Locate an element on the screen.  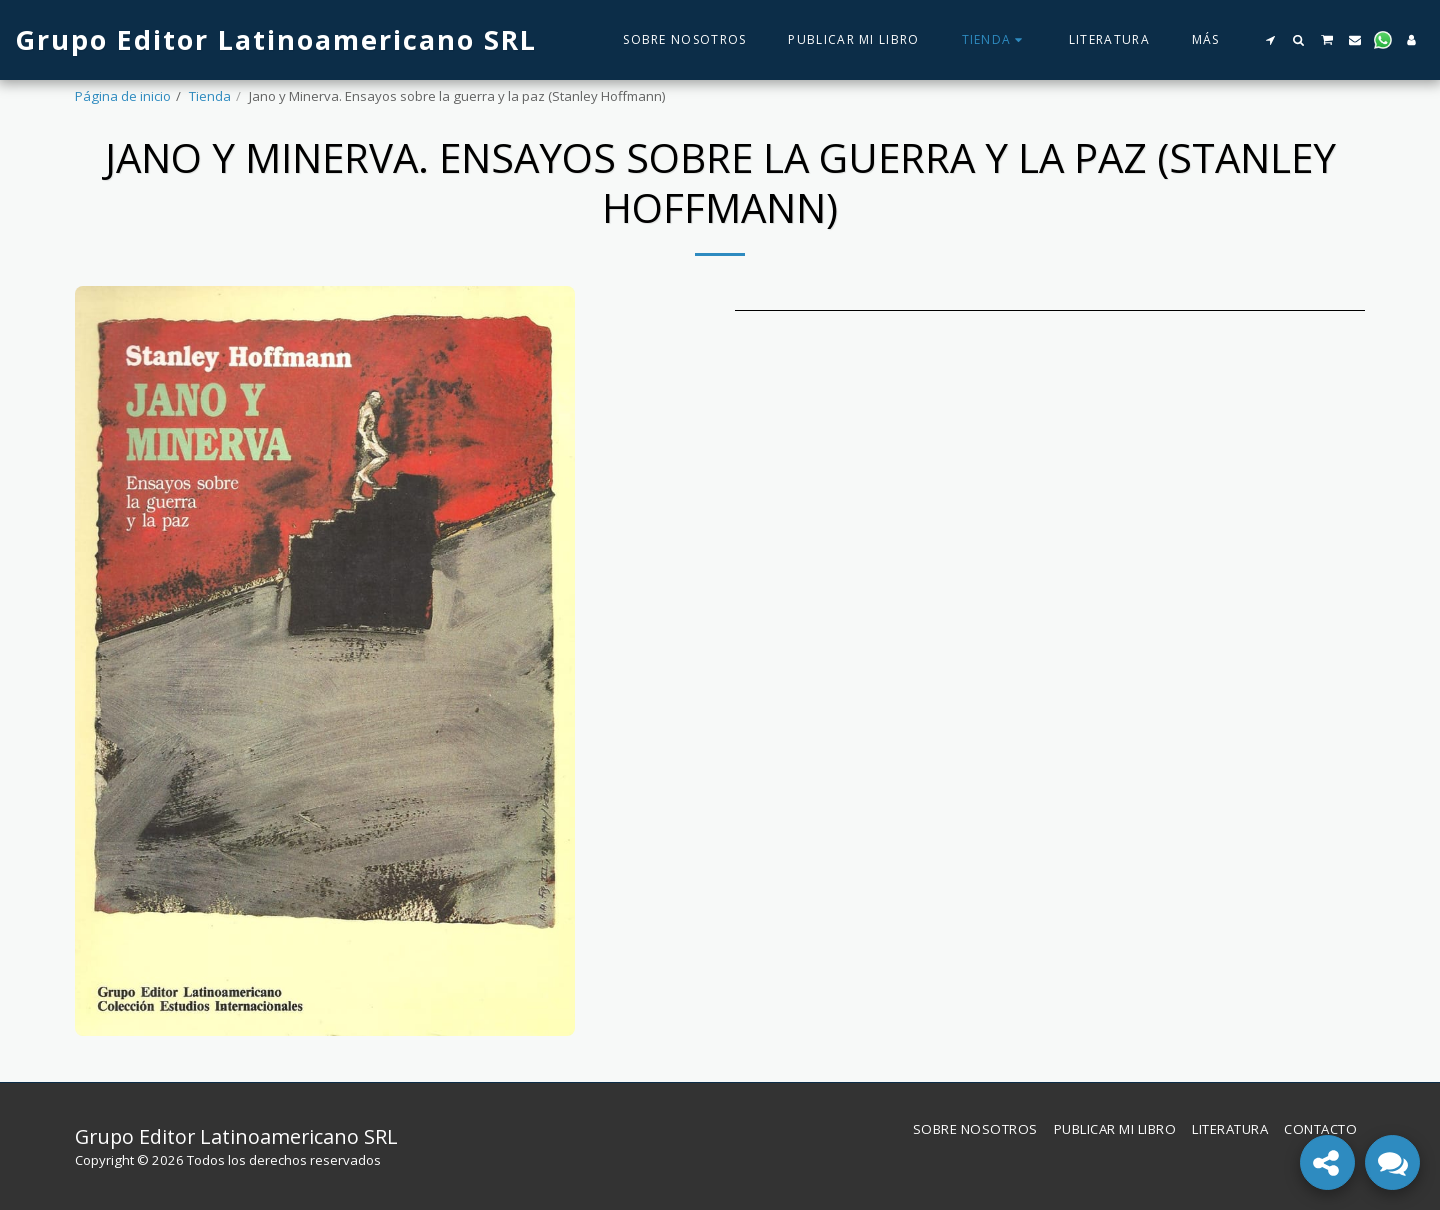
[button] is located at coordinates (1270, 40).